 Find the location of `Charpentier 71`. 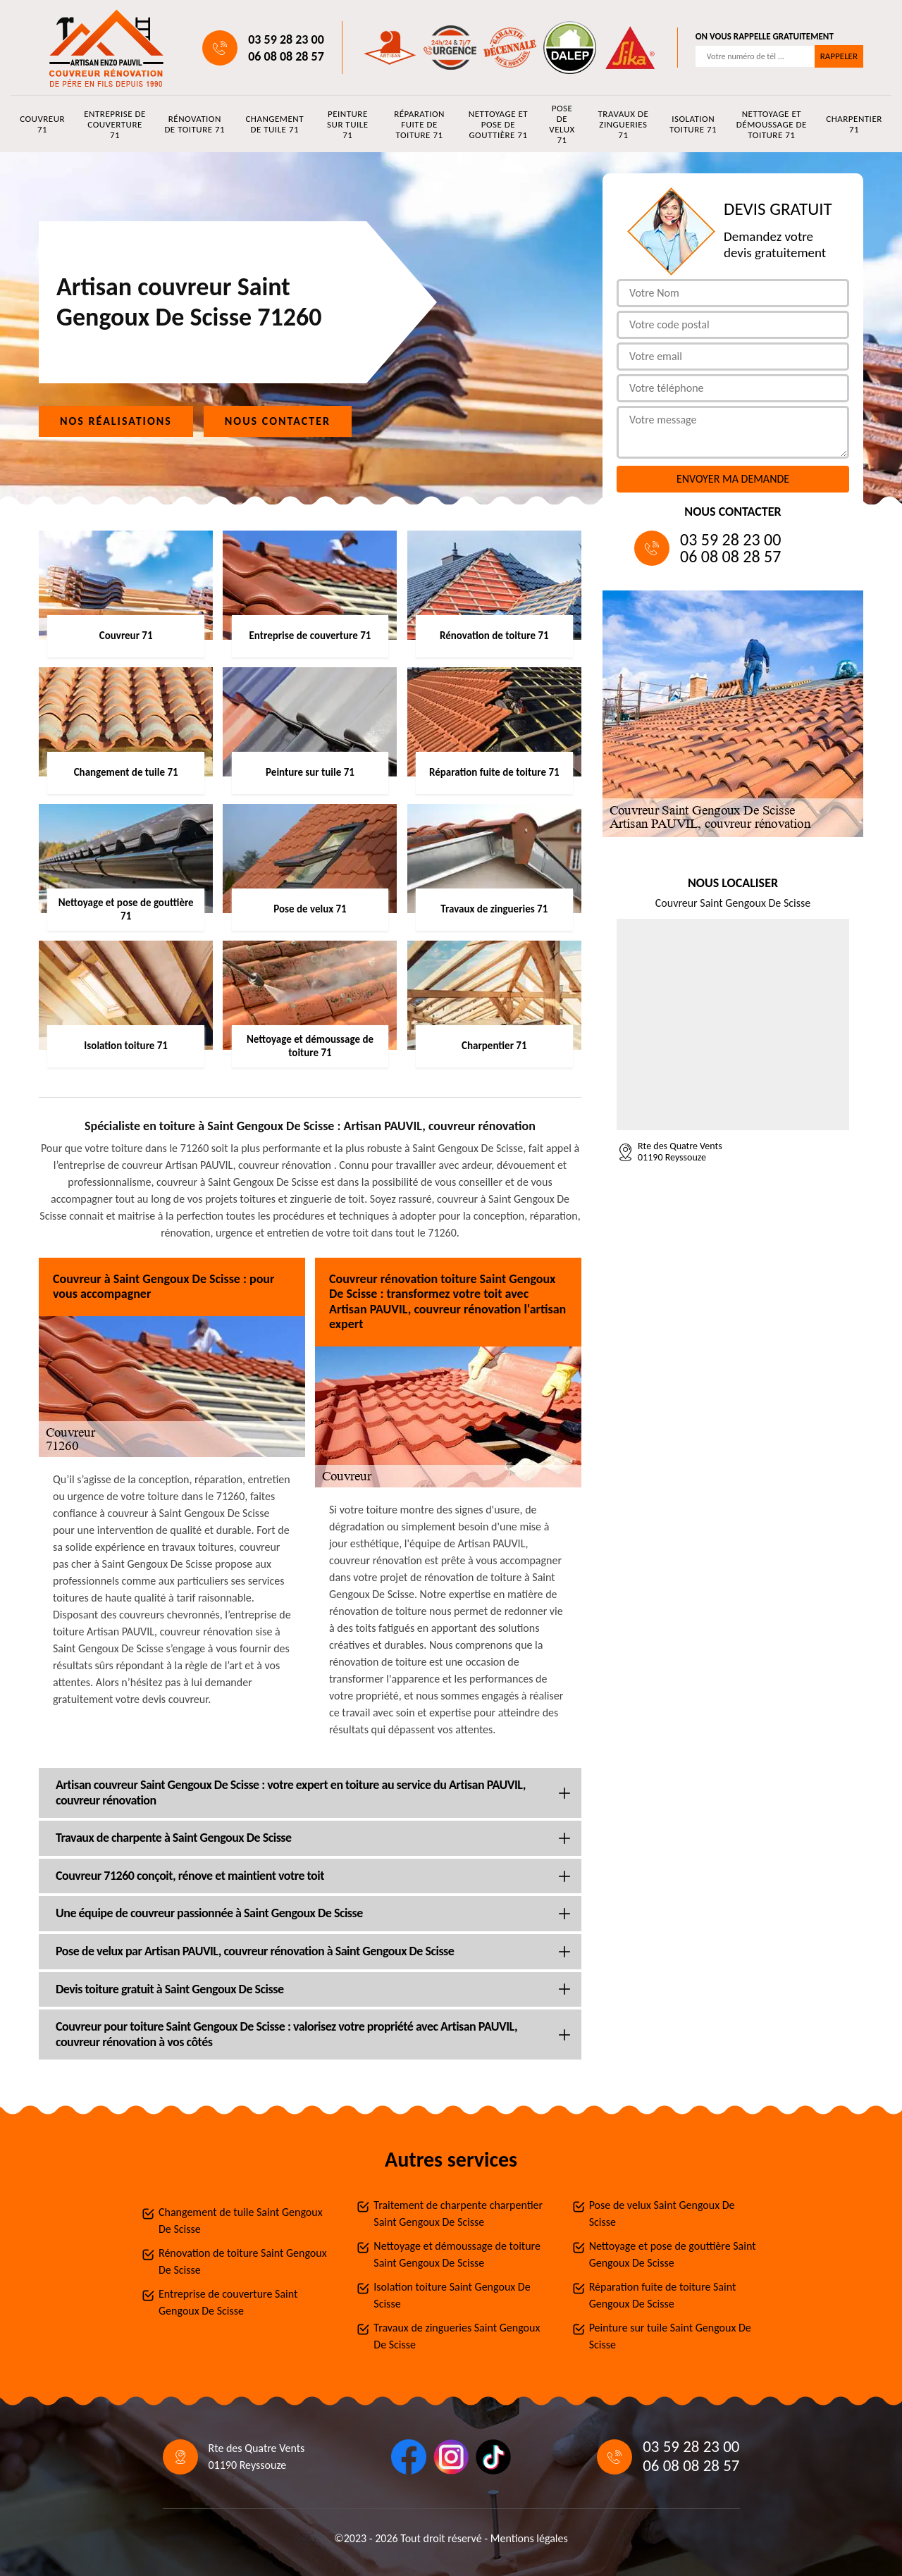

Charpentier 71 is located at coordinates (854, 124).